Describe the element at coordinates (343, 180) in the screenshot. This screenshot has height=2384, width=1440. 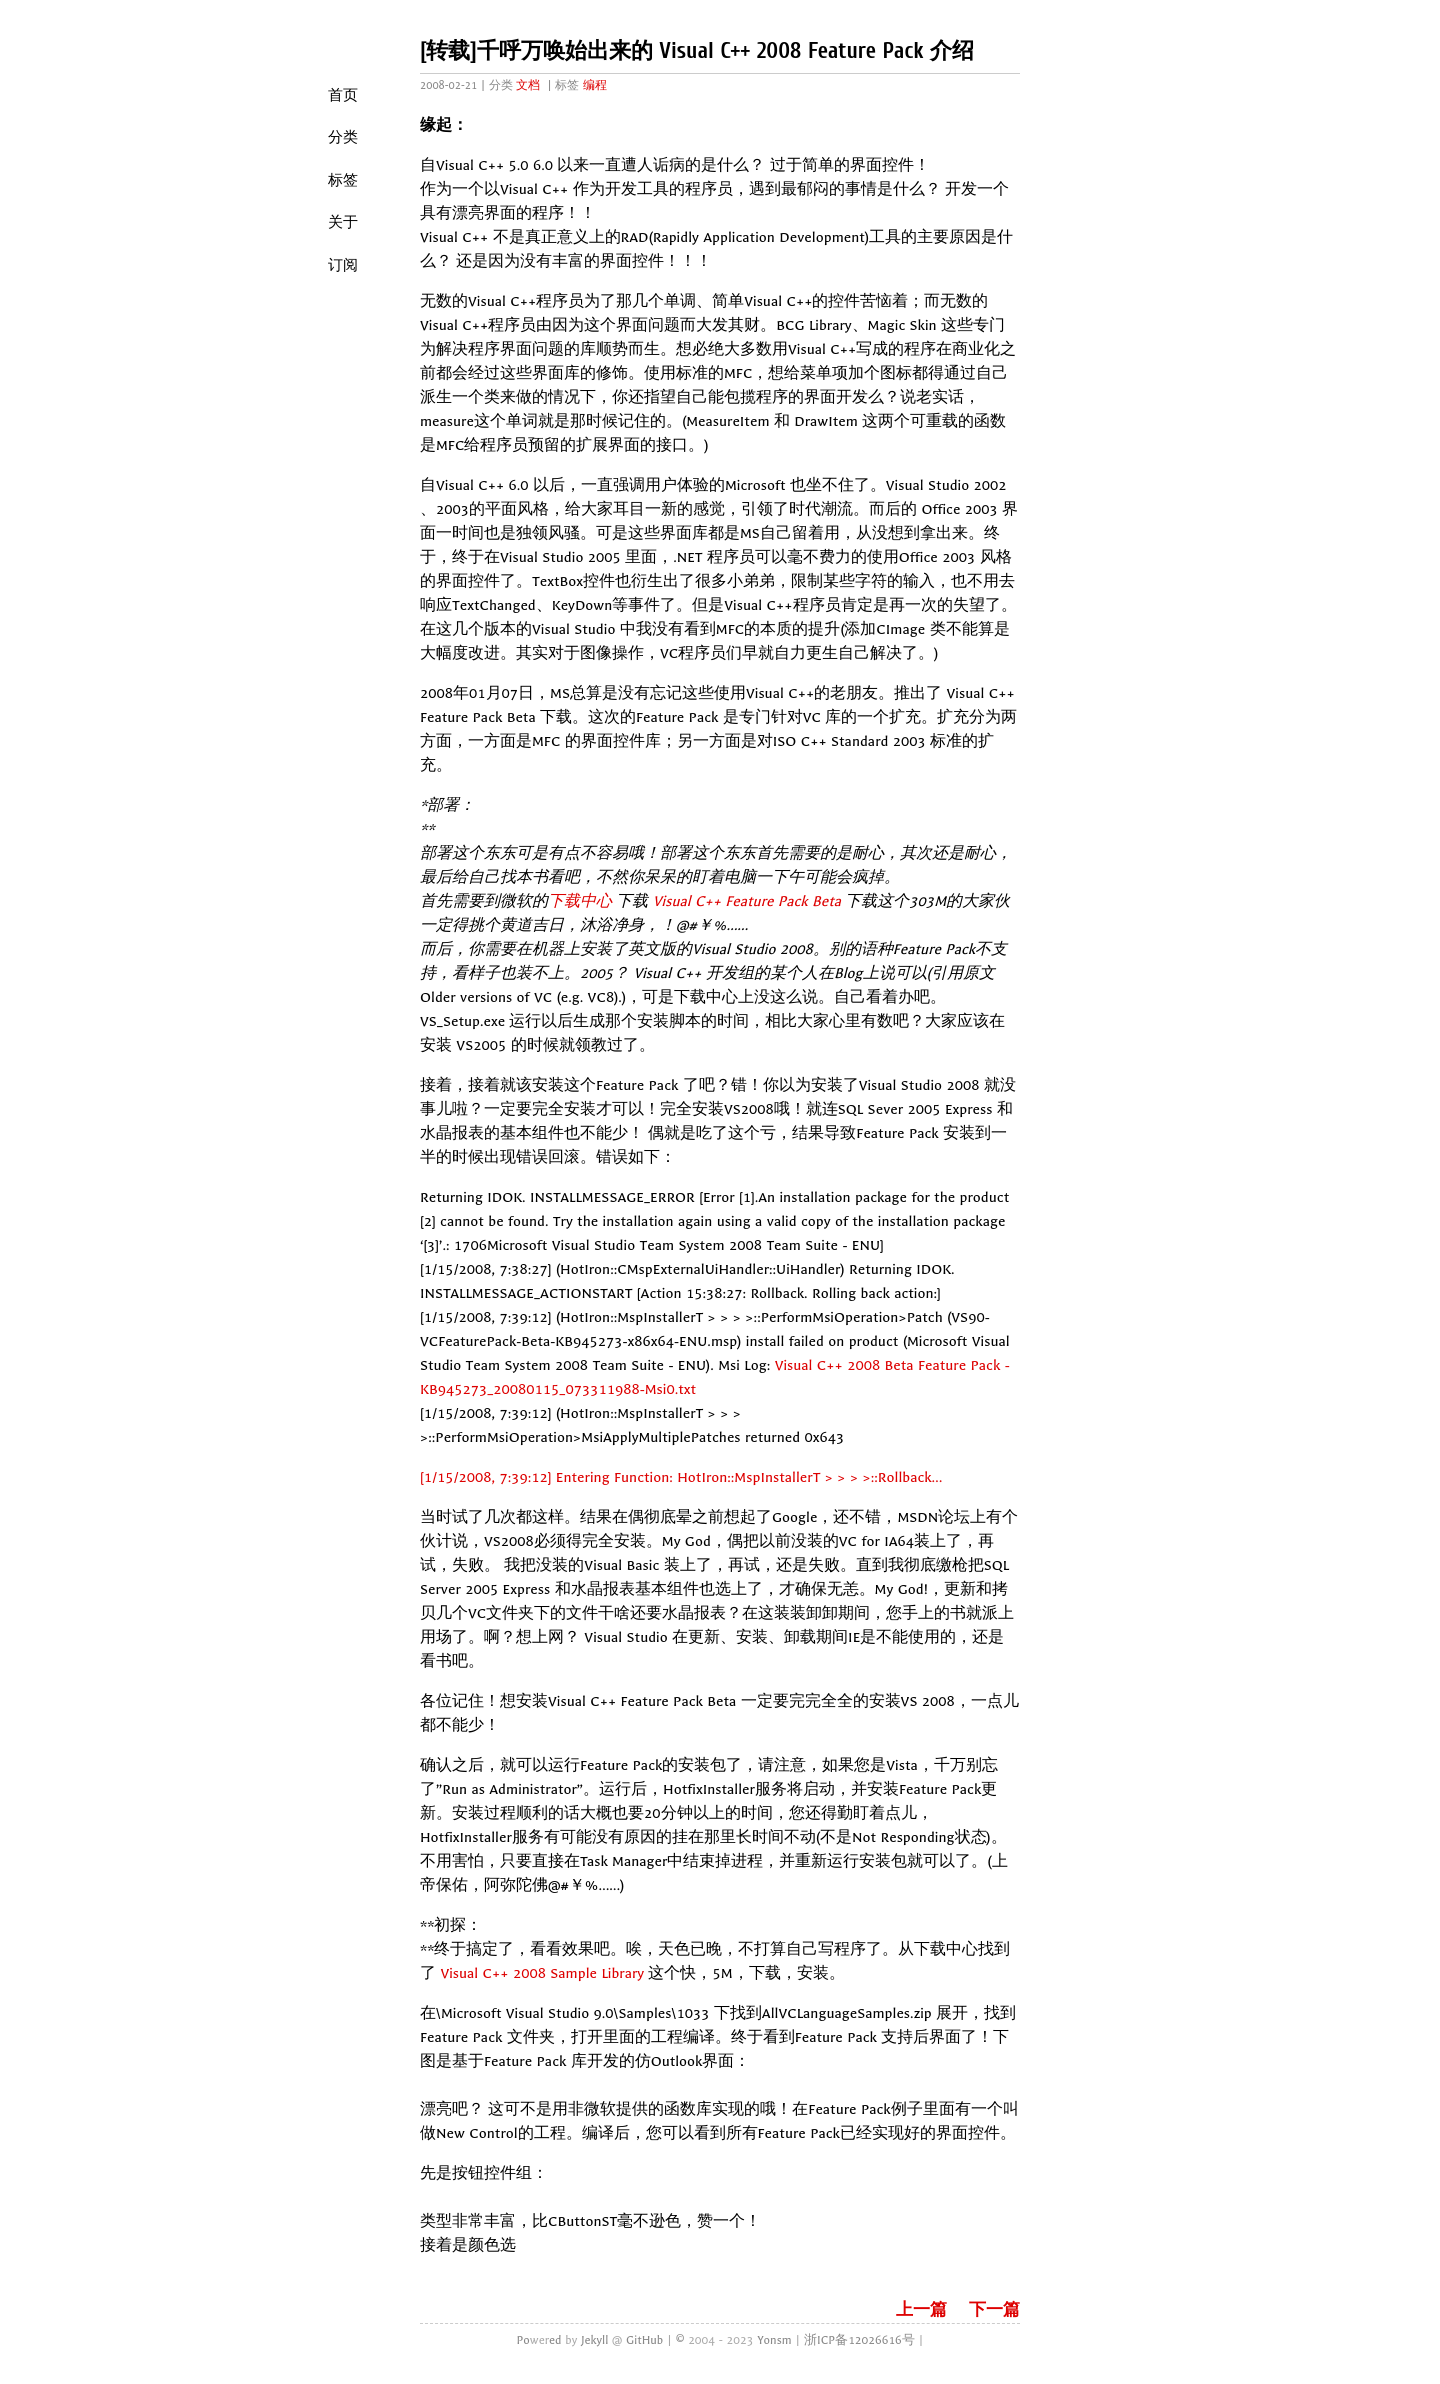
I see `标签` at that location.